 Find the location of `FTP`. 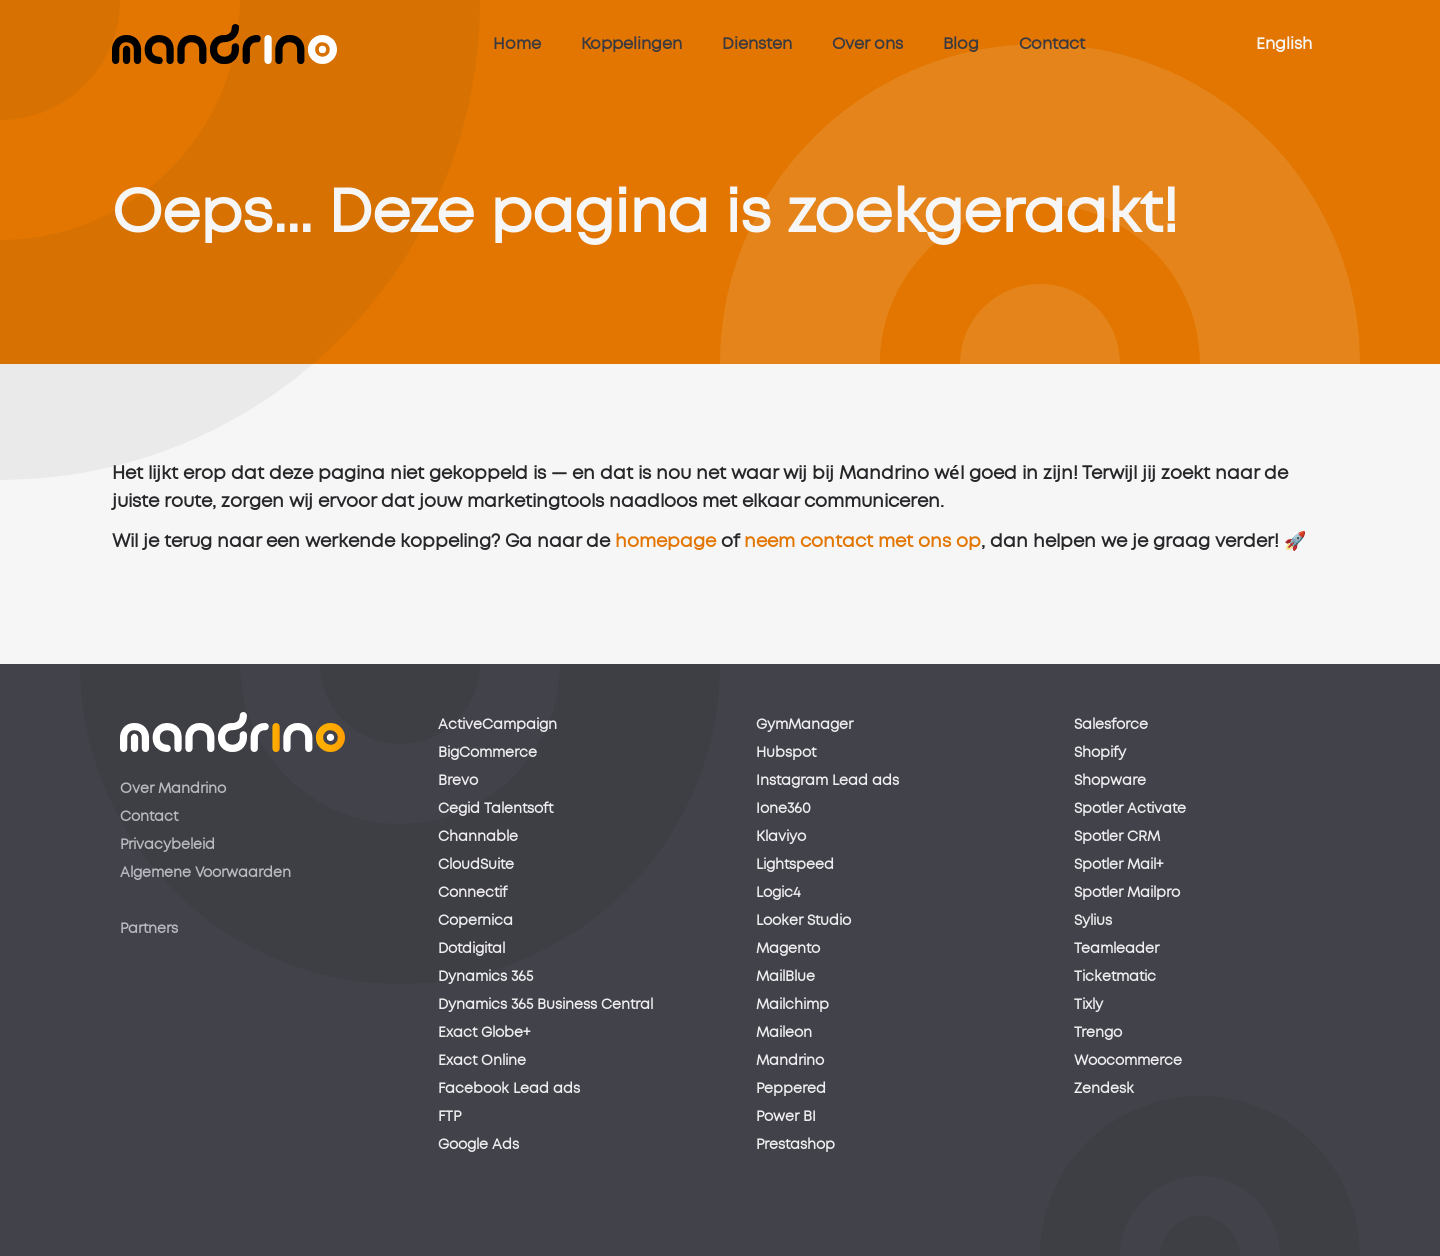

FTP is located at coordinates (449, 1117).